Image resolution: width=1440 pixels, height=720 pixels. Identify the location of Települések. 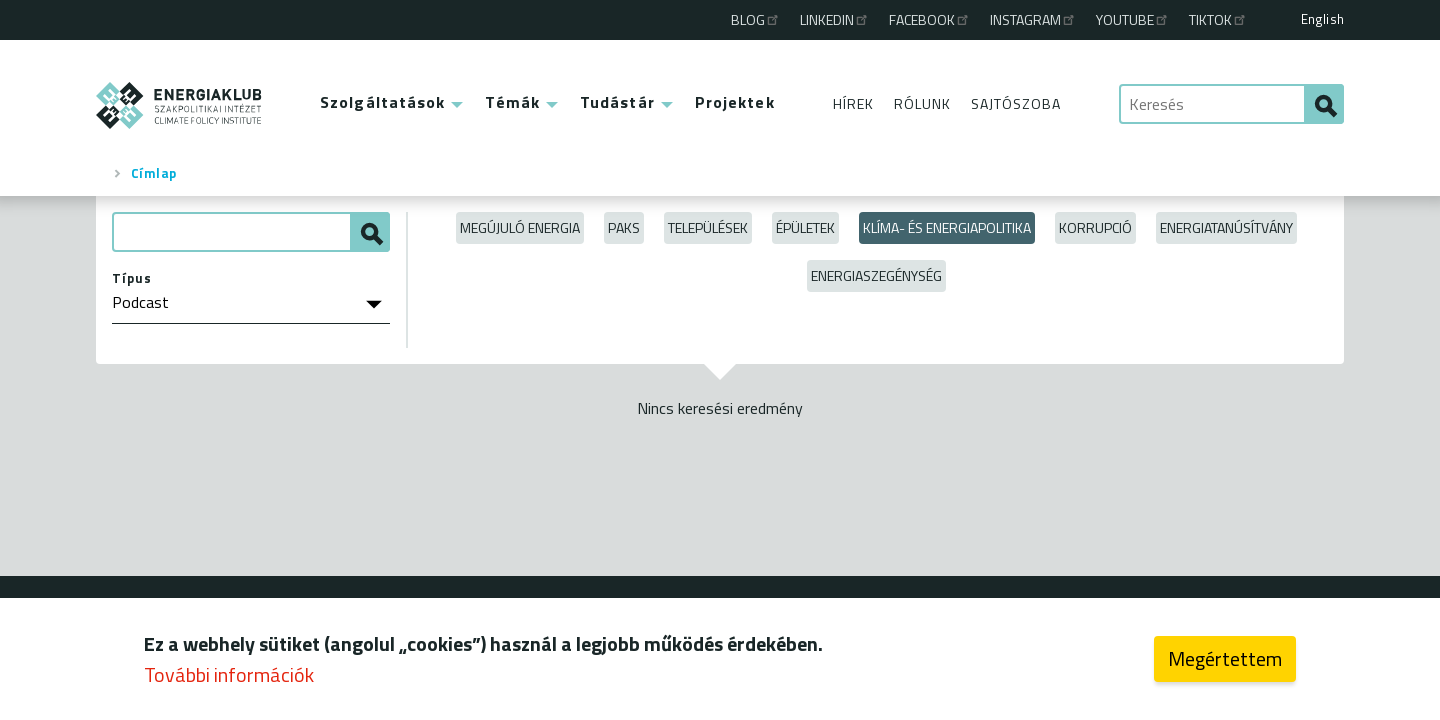
(708, 227).